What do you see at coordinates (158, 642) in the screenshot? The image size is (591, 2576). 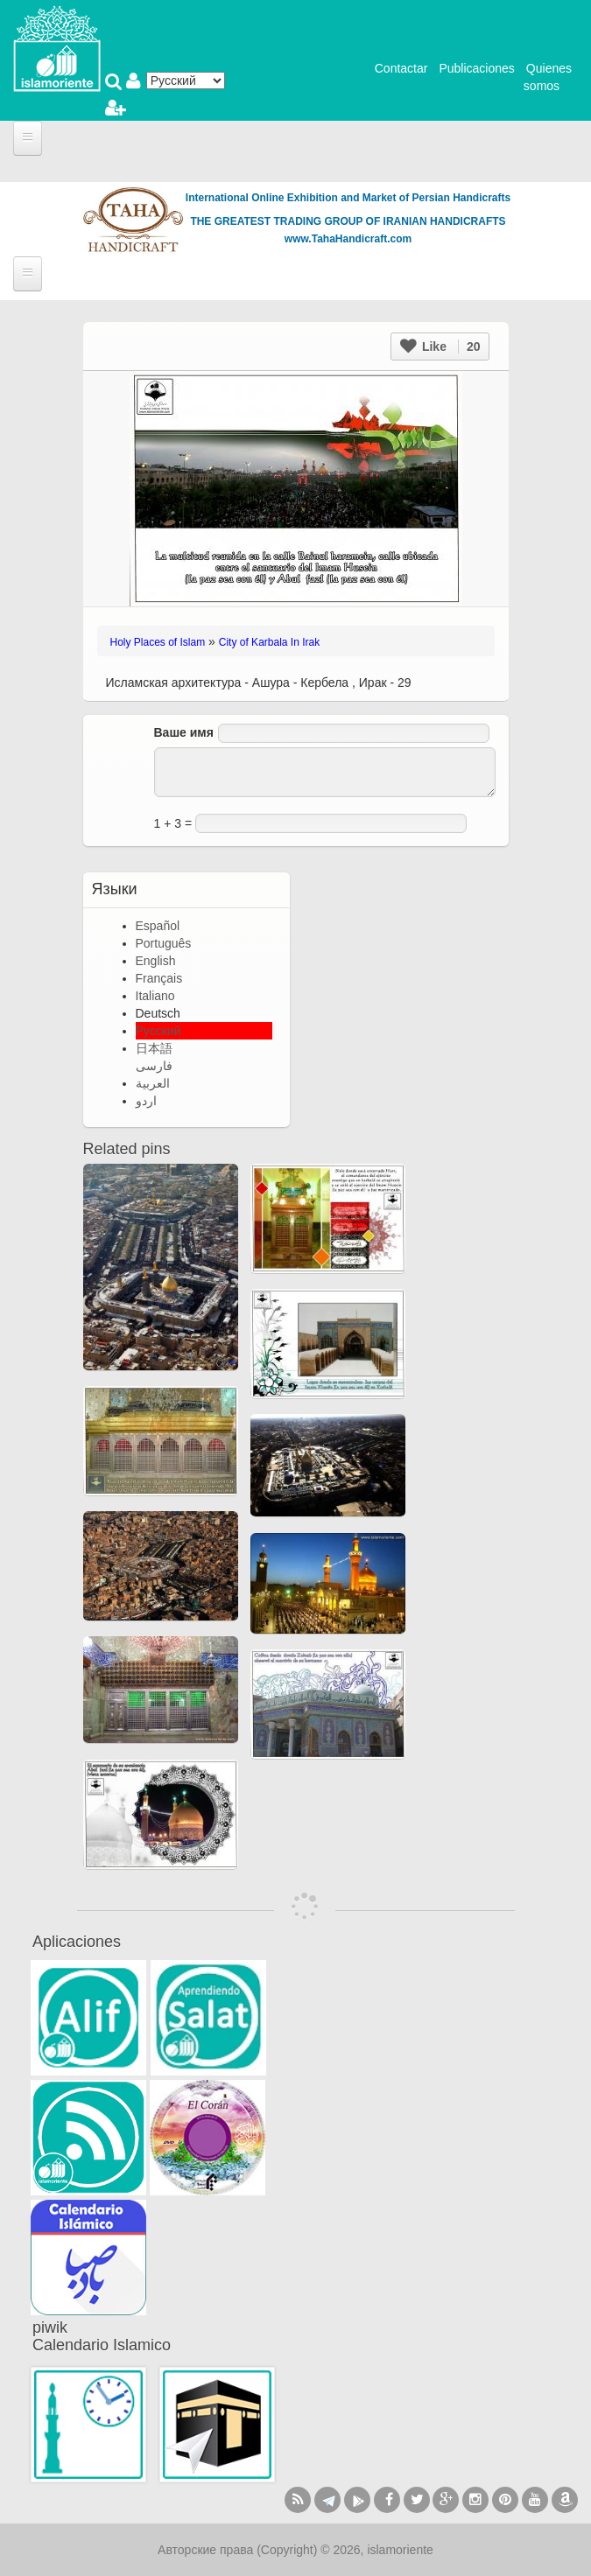 I see `Holy Places of Islam` at bounding box center [158, 642].